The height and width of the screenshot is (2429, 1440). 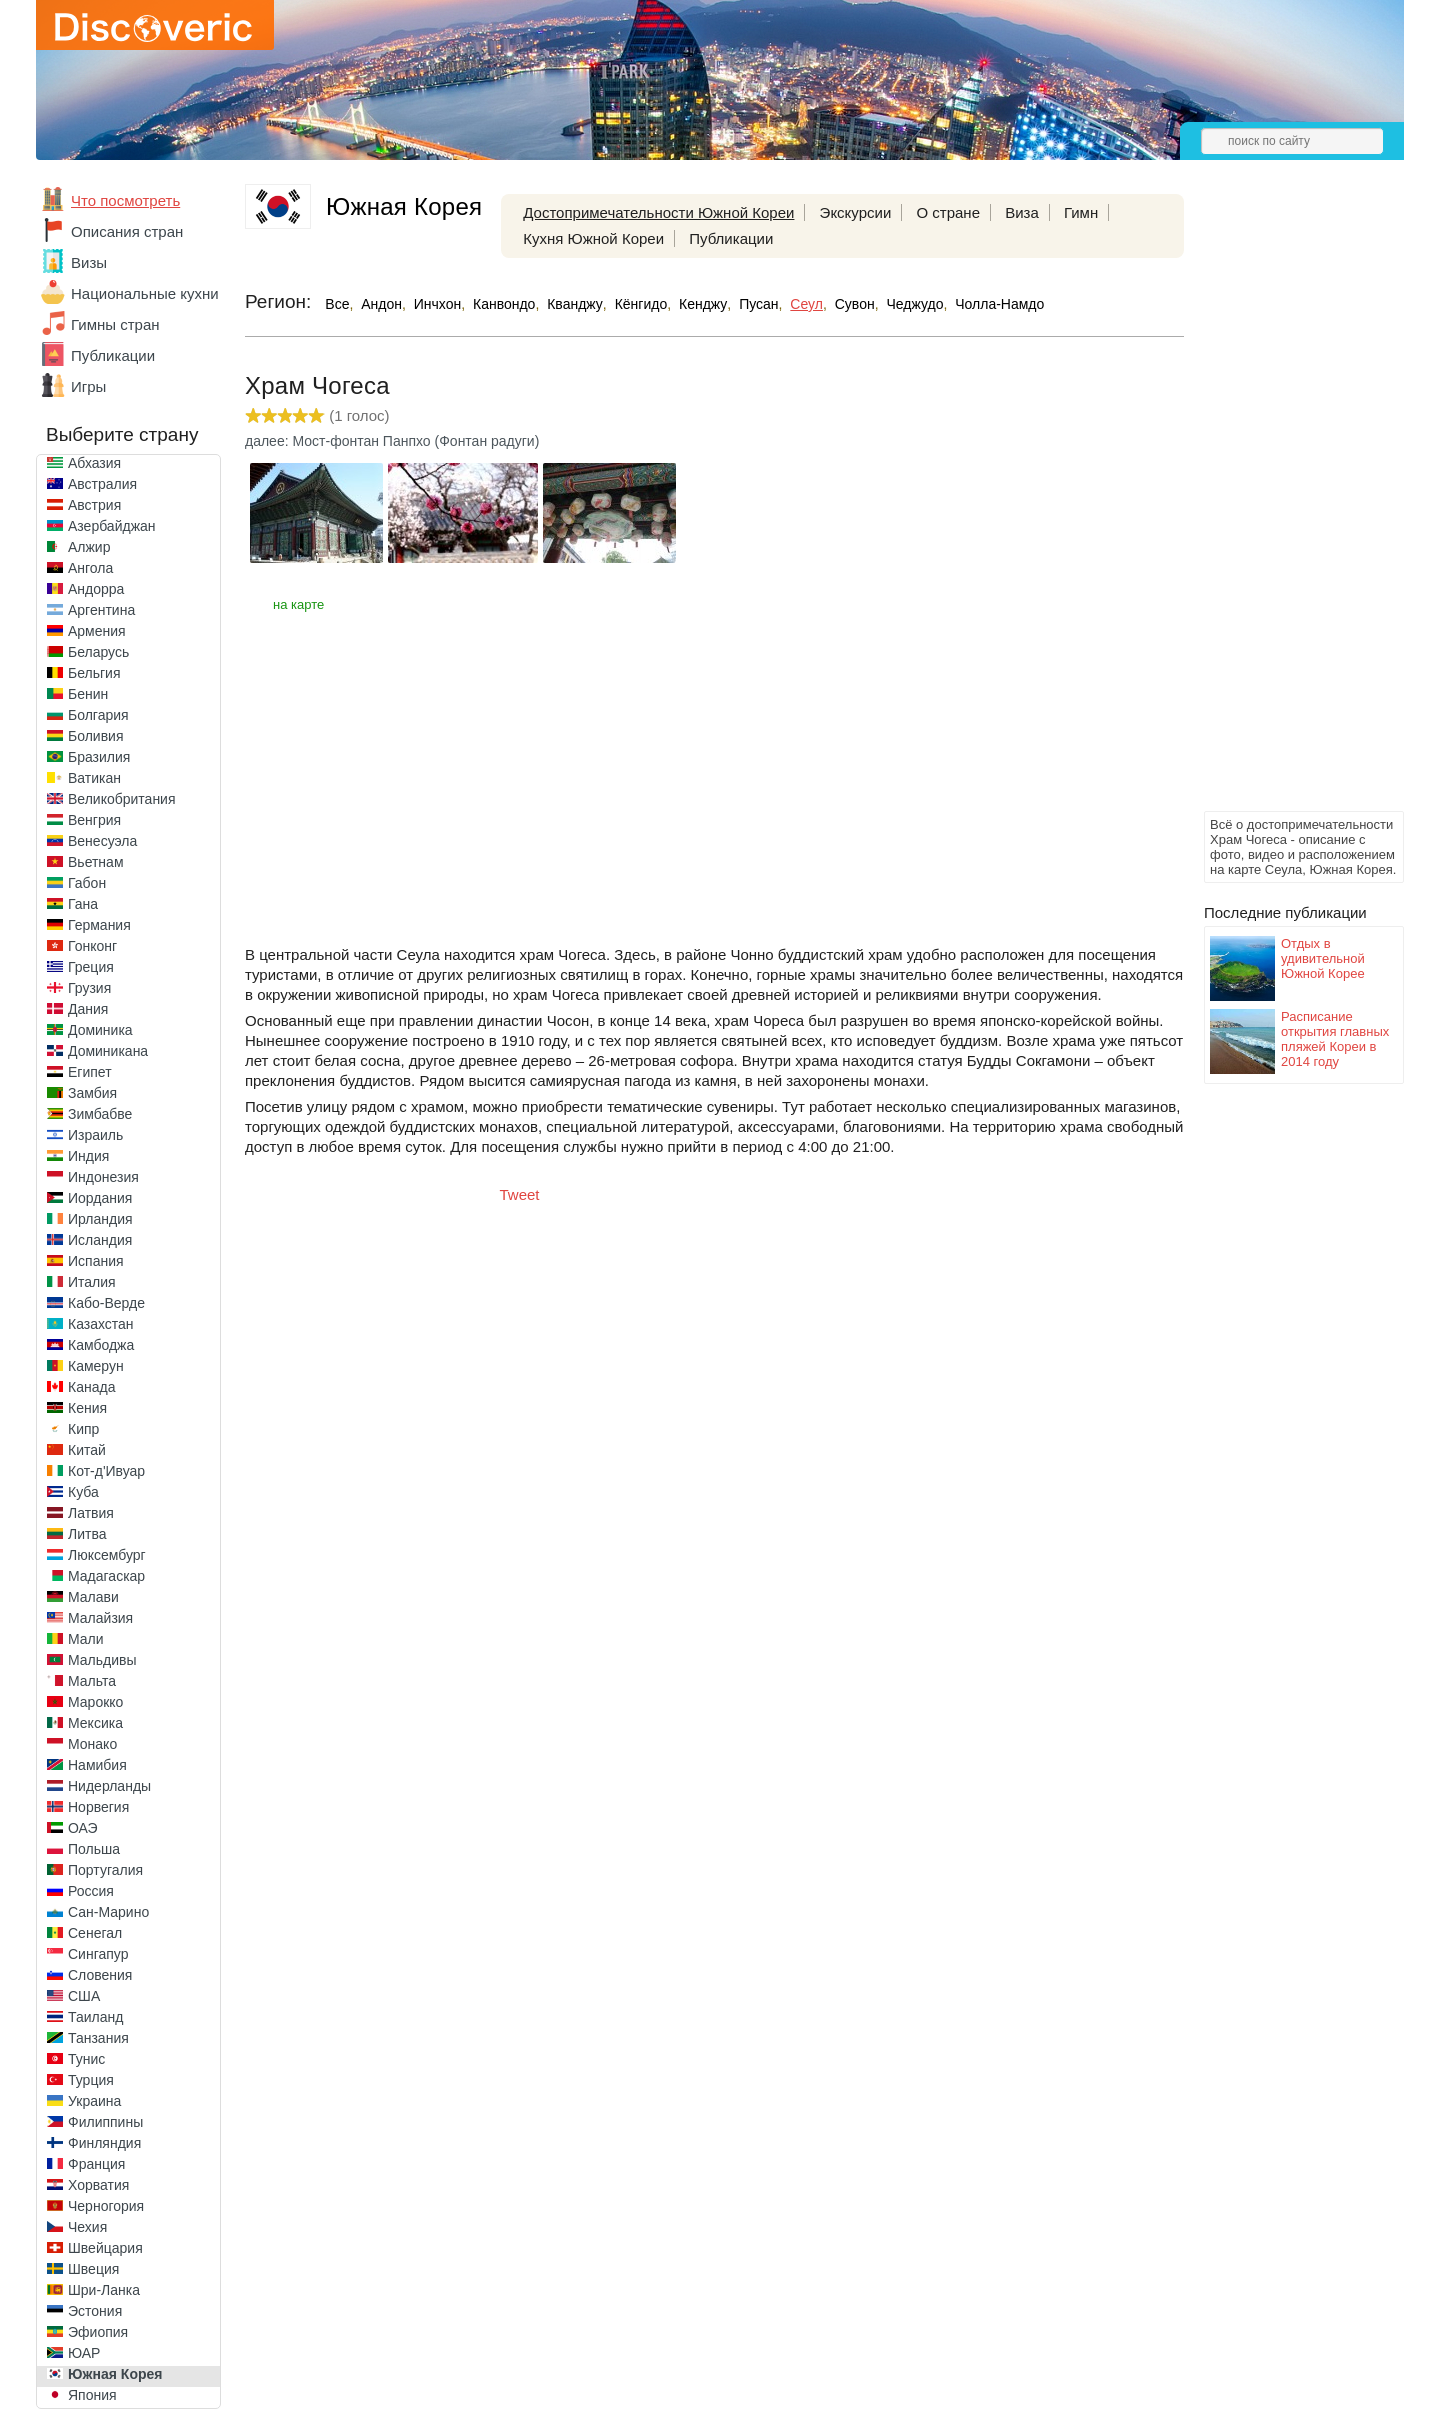 What do you see at coordinates (88, 386) in the screenshot?
I see `Игры` at bounding box center [88, 386].